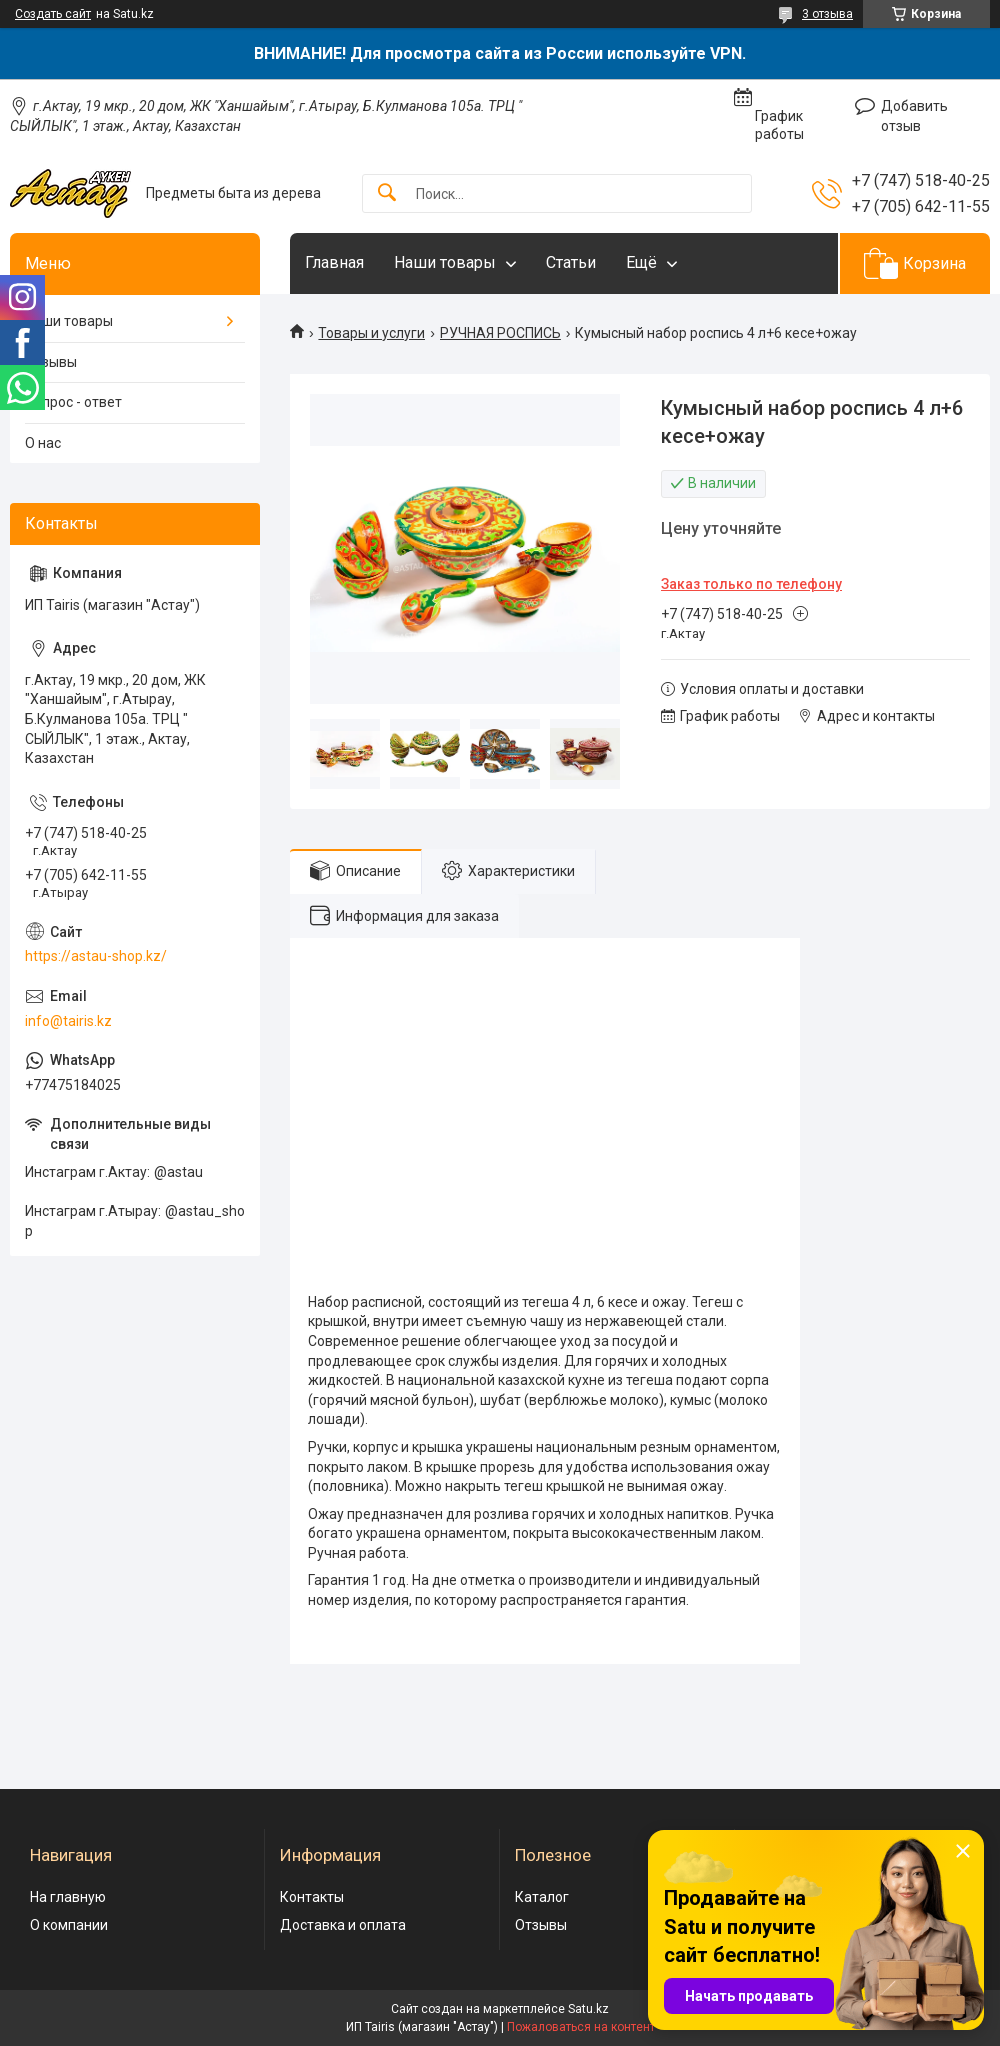 The height and width of the screenshot is (2046, 1000). I want to click on Товары и услуги, so click(371, 333).